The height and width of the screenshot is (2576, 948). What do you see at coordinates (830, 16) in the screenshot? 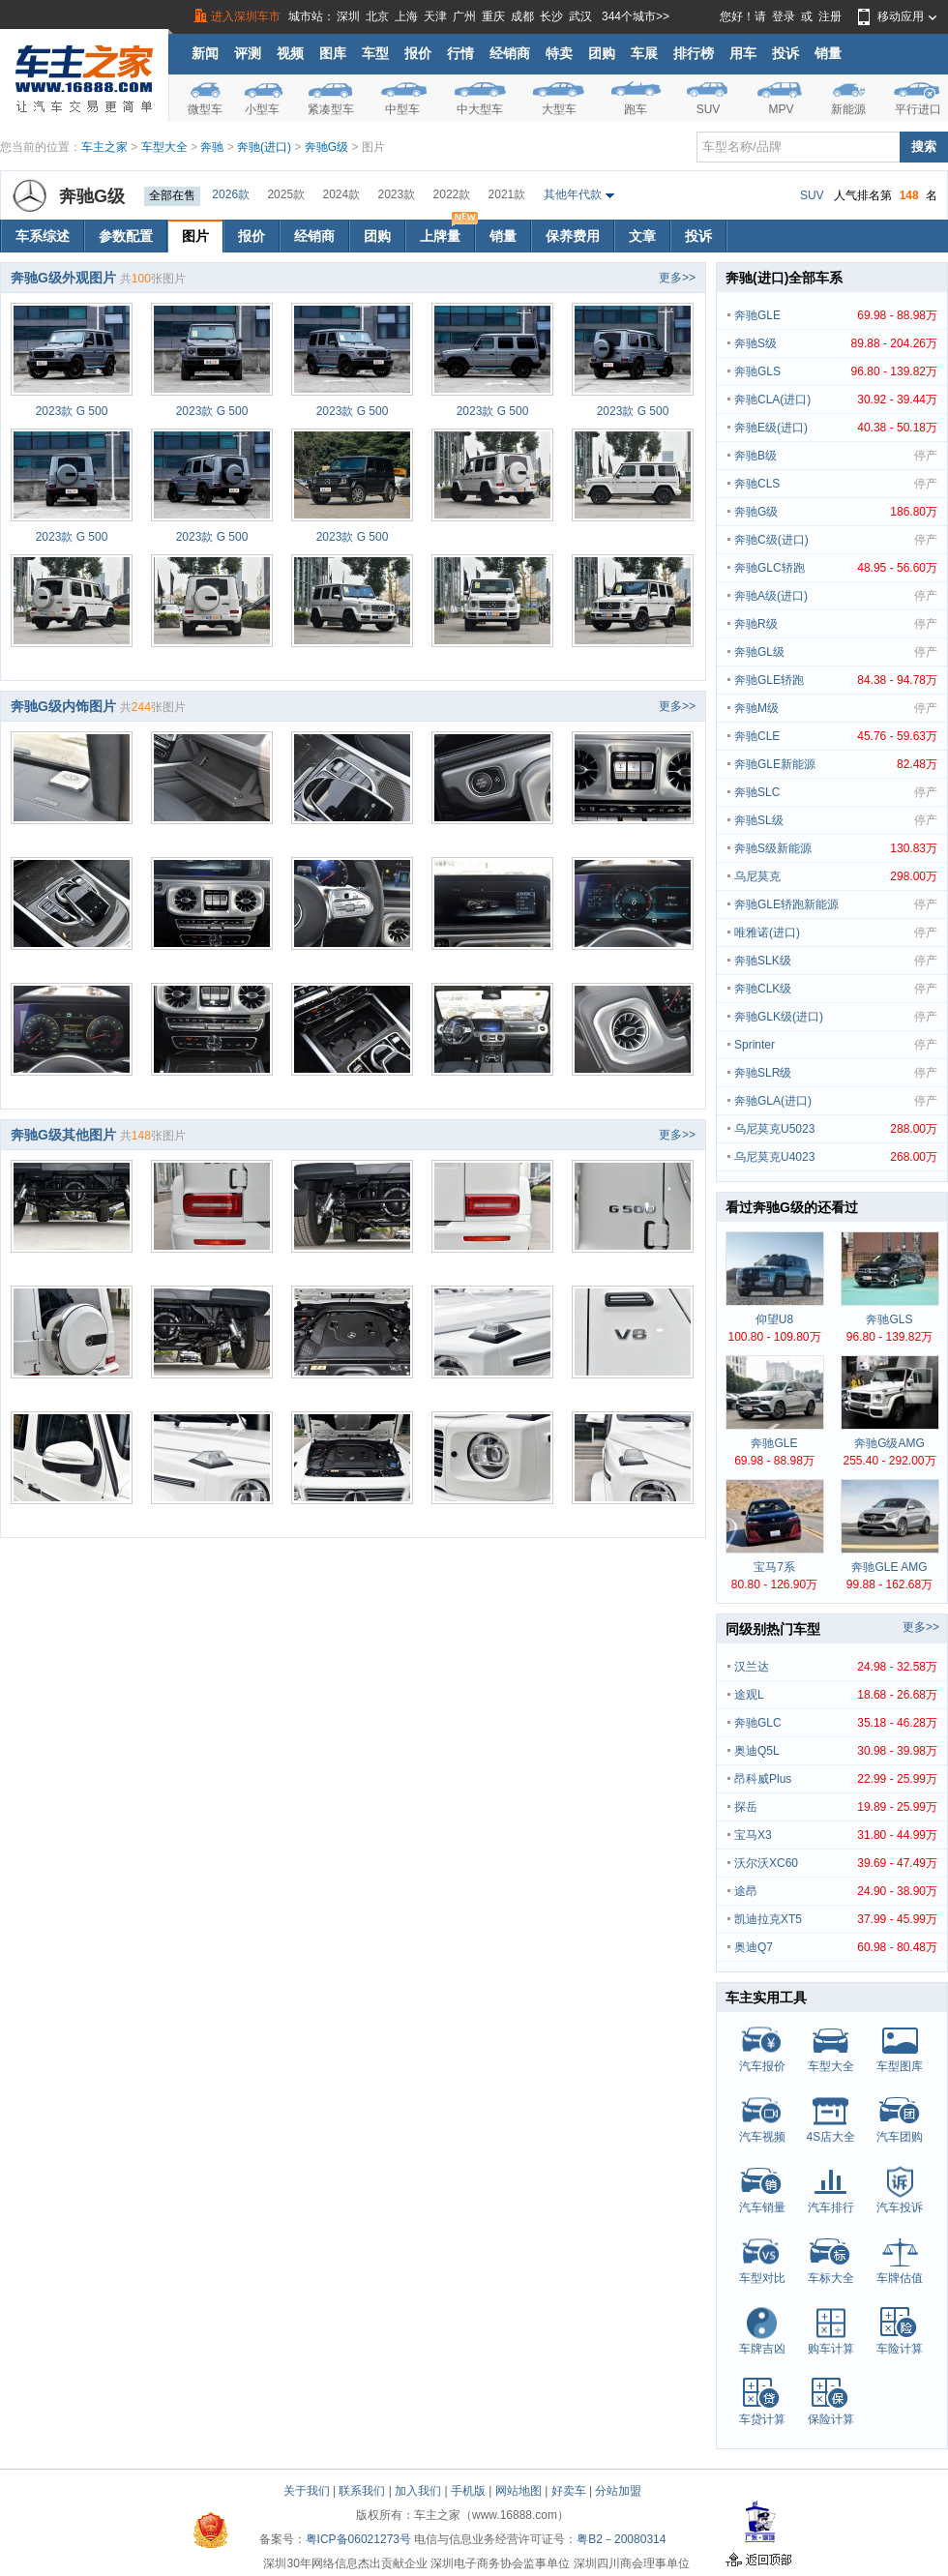
I see `注册` at bounding box center [830, 16].